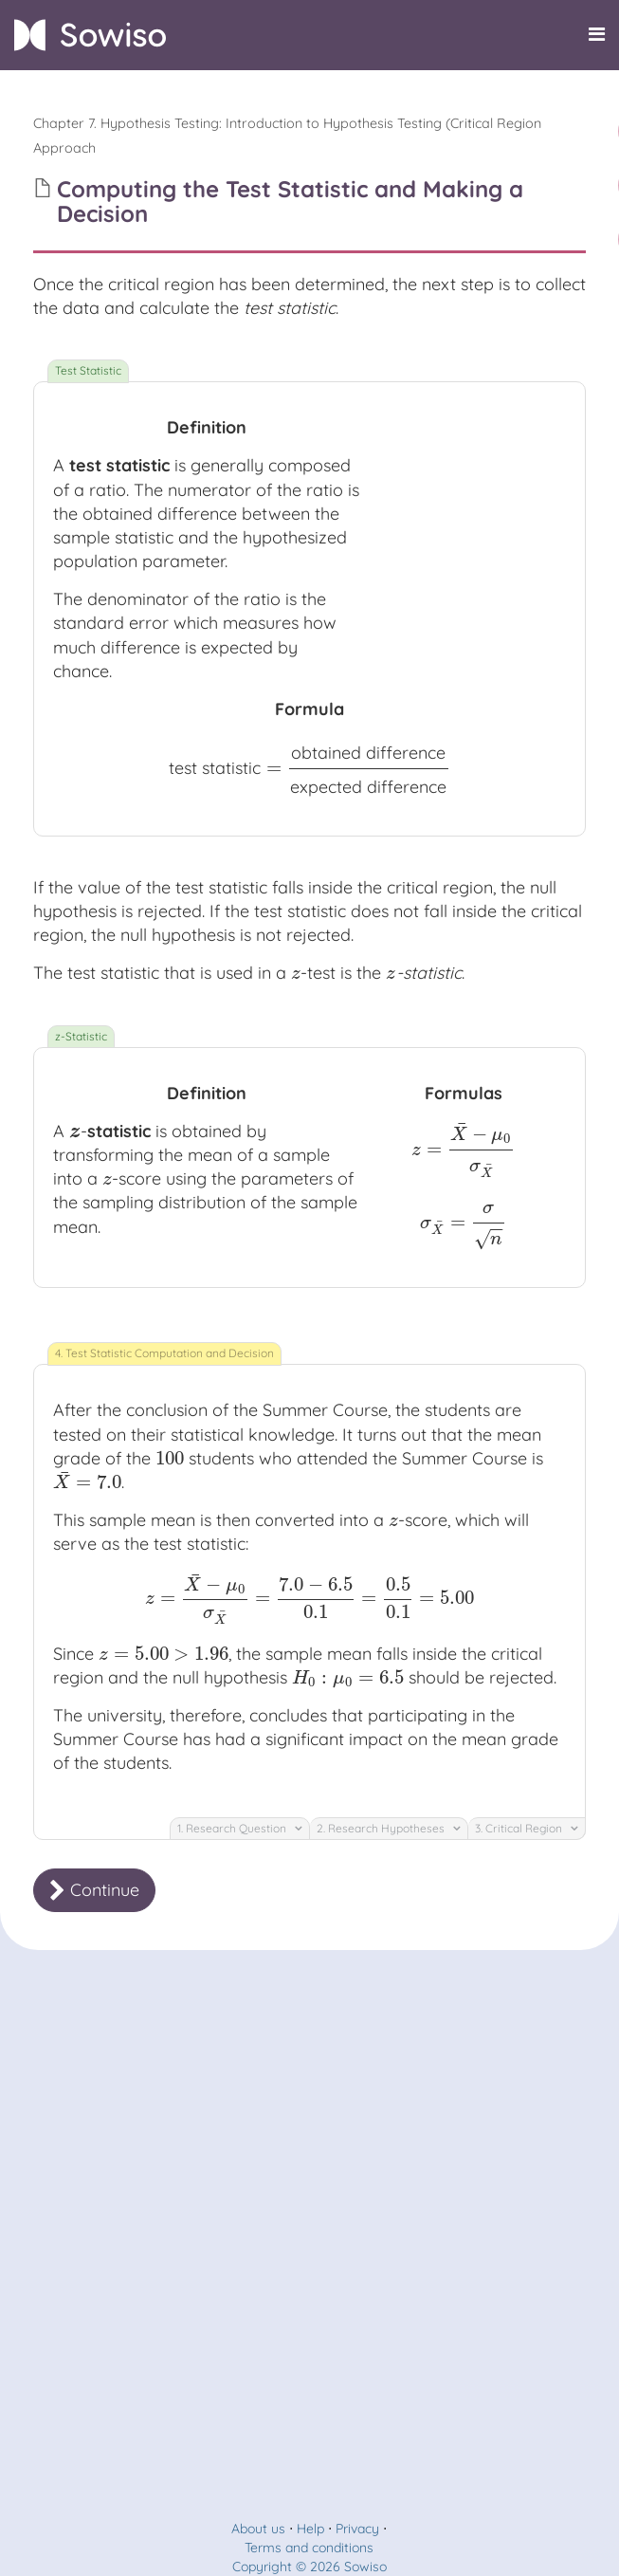 Image resolution: width=619 pixels, height=2576 pixels. I want to click on 2. Research Hypotheses, so click(389, 1828).